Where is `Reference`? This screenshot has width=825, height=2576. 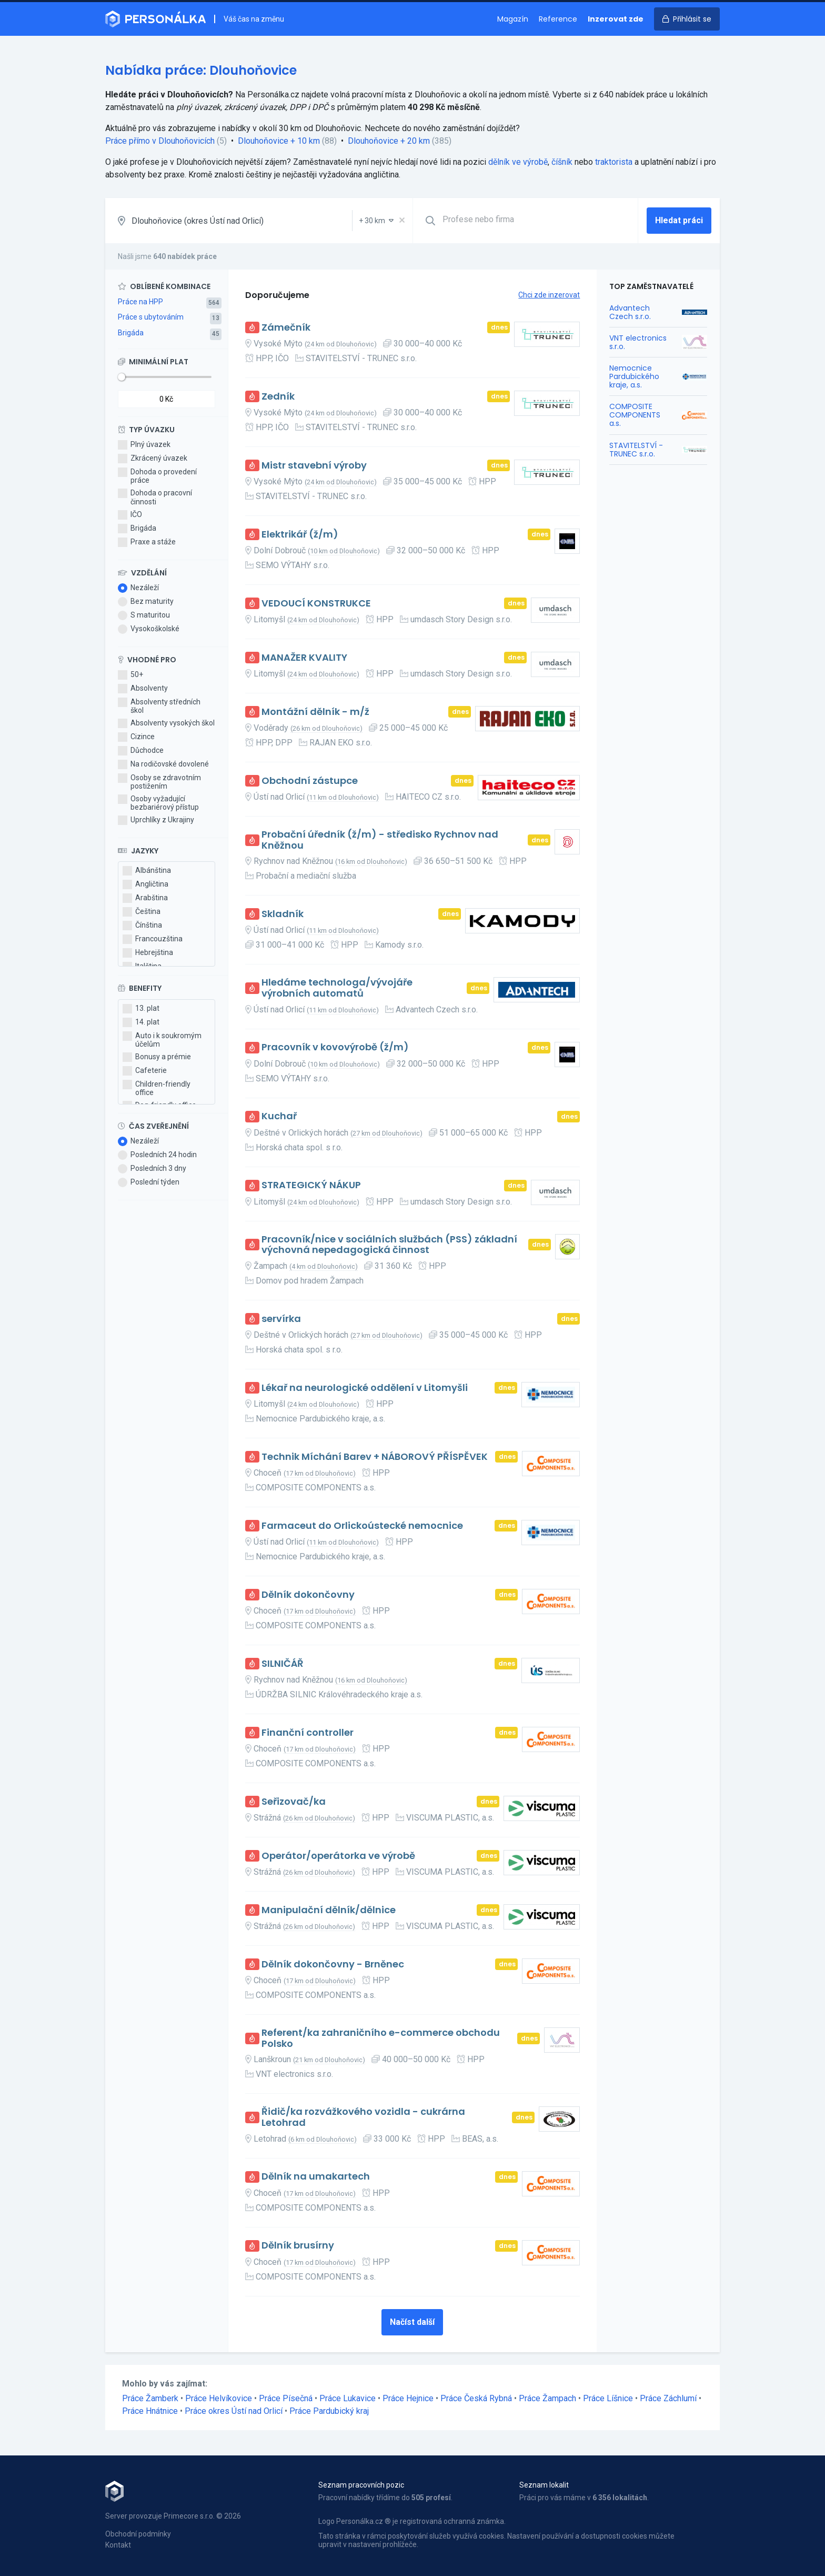 Reference is located at coordinates (558, 19).